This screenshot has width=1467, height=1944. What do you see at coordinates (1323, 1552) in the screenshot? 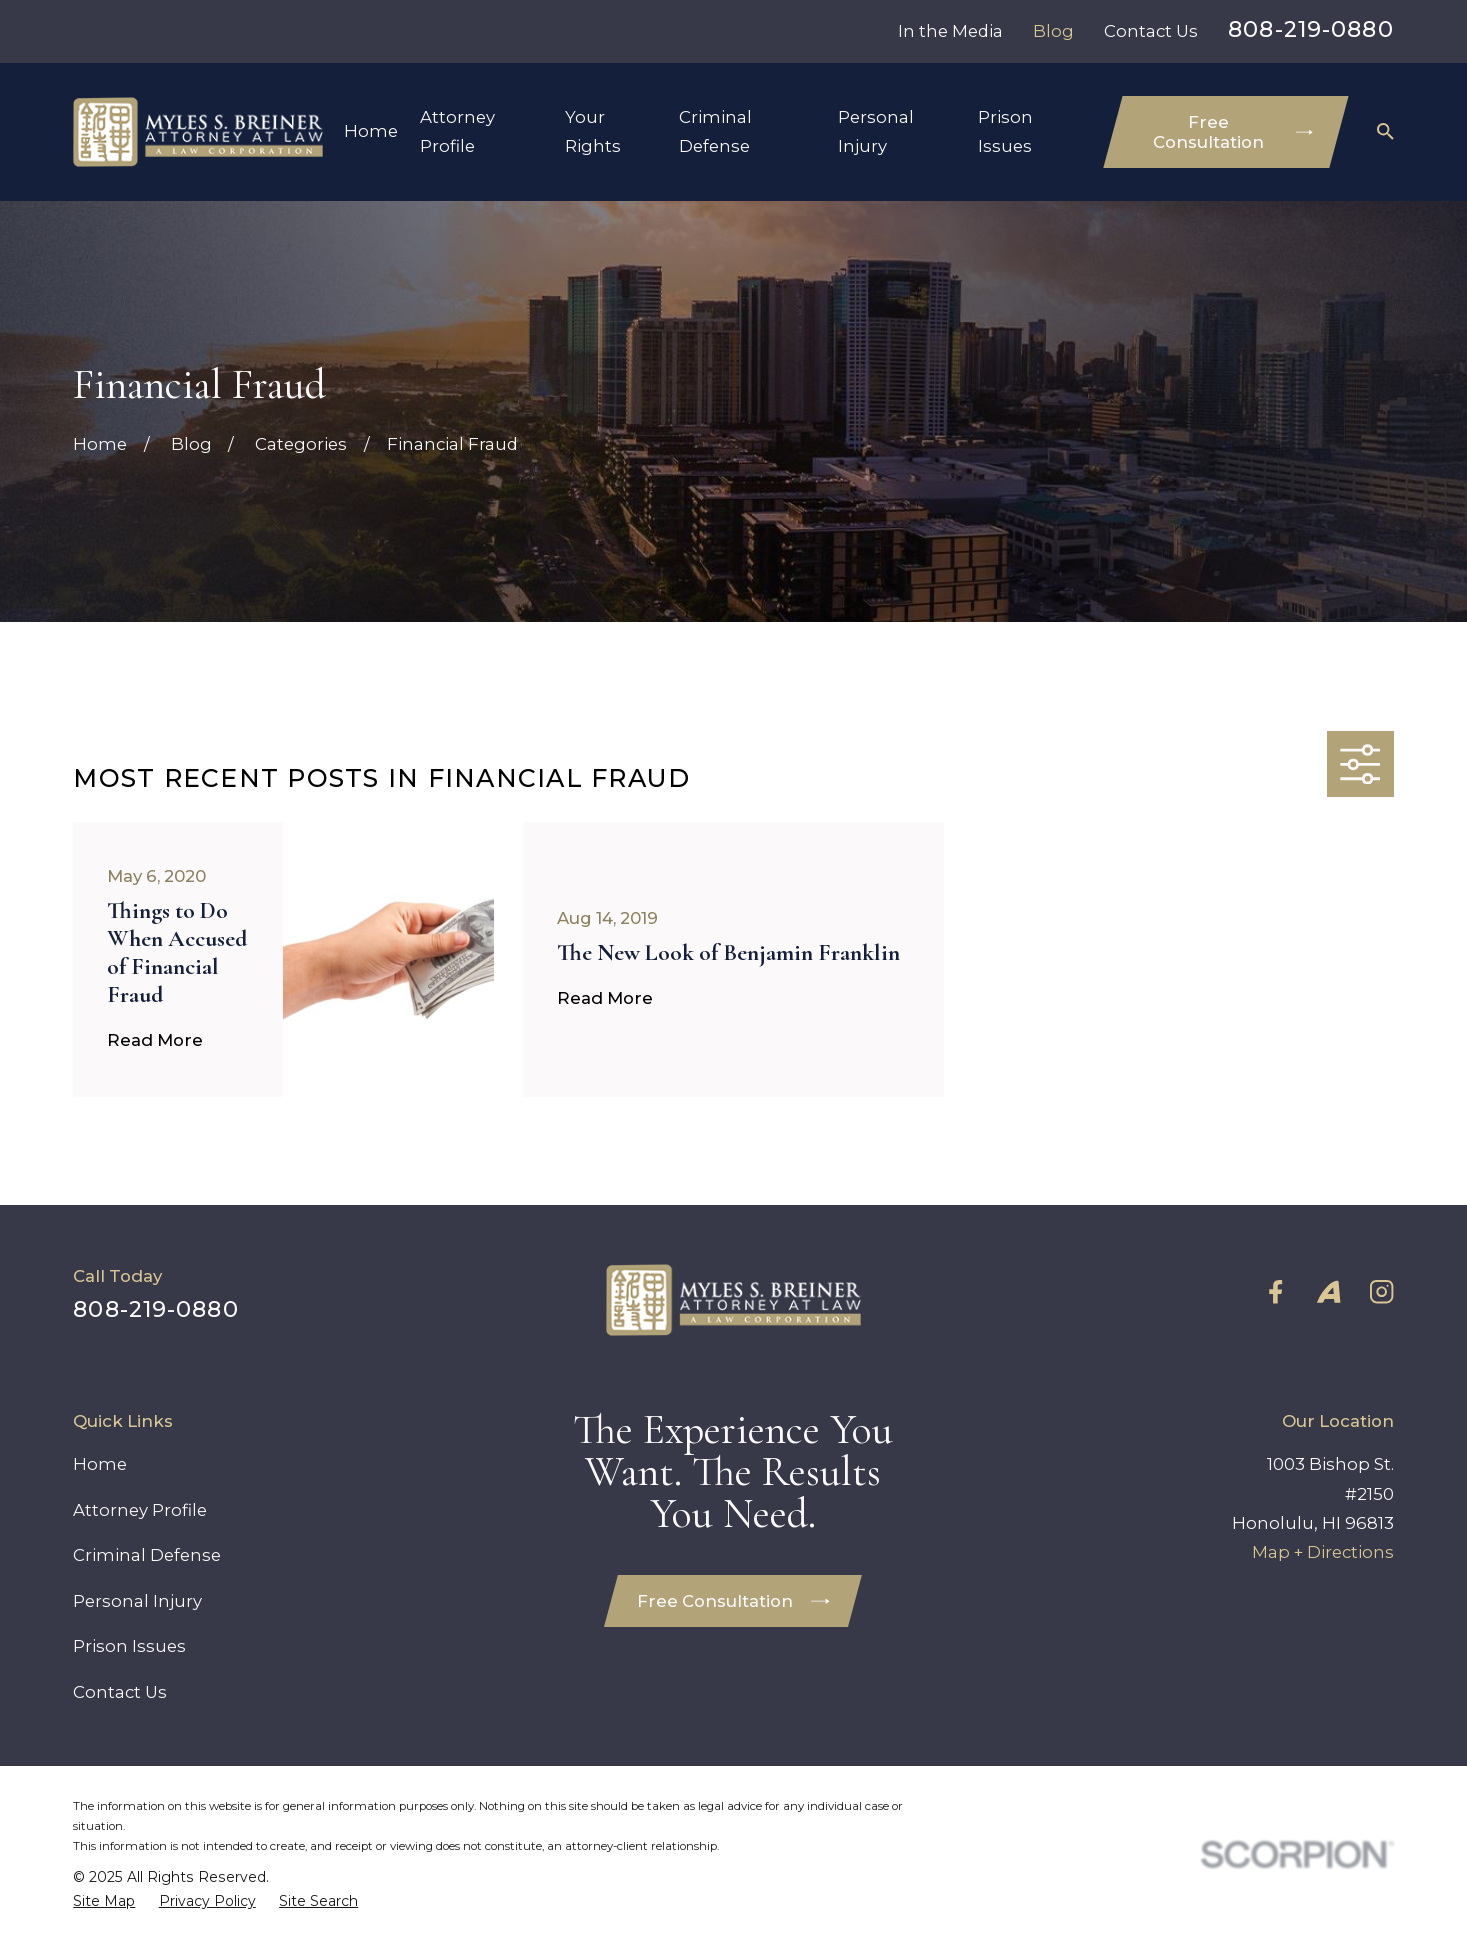
I see `Map + Directions` at bounding box center [1323, 1552].